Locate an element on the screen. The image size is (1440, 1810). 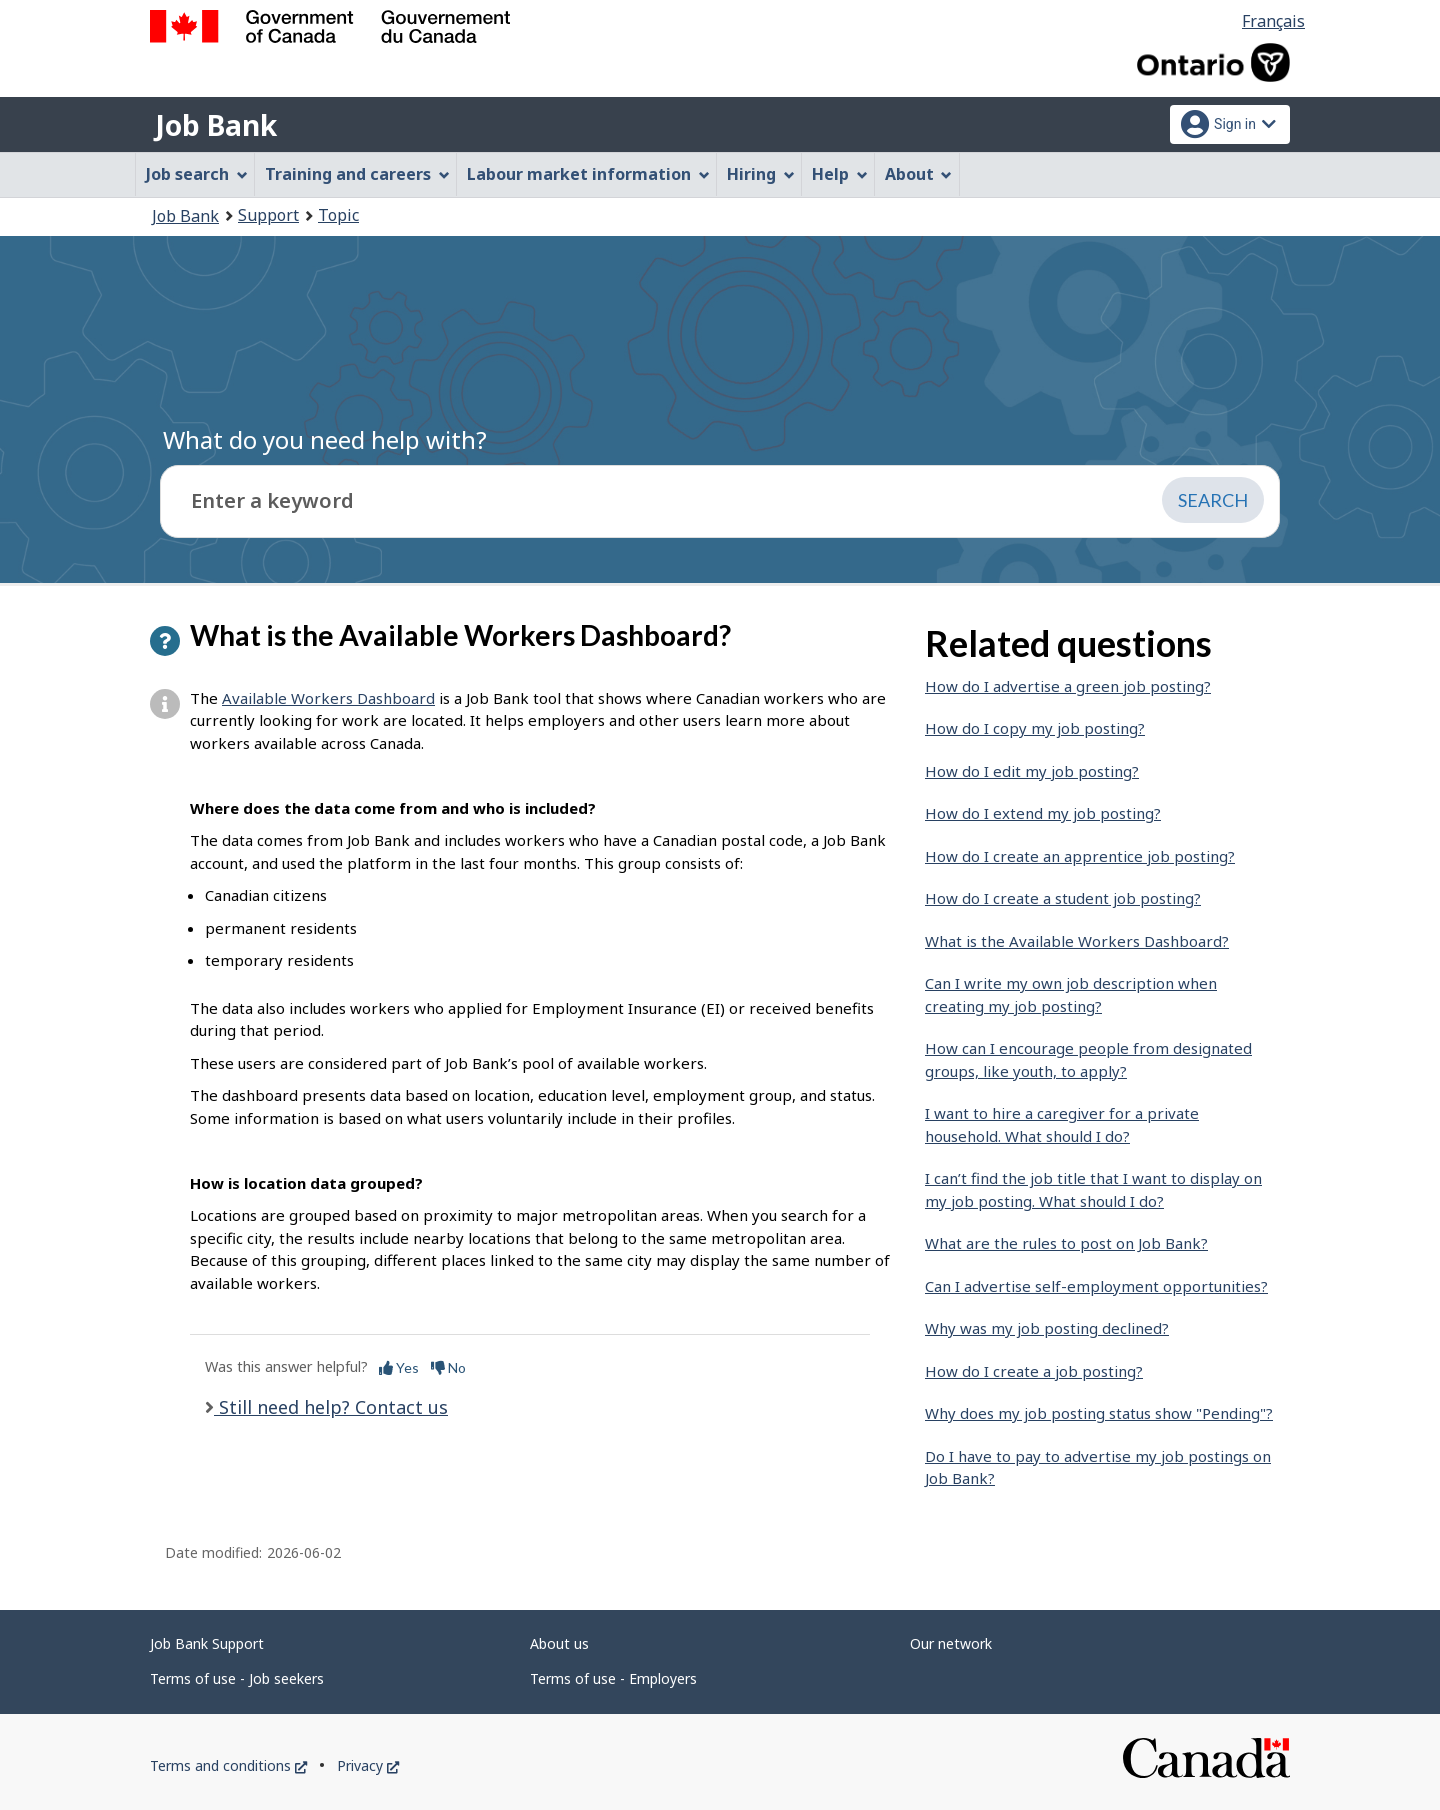
Yes is located at coordinates (399, 1367).